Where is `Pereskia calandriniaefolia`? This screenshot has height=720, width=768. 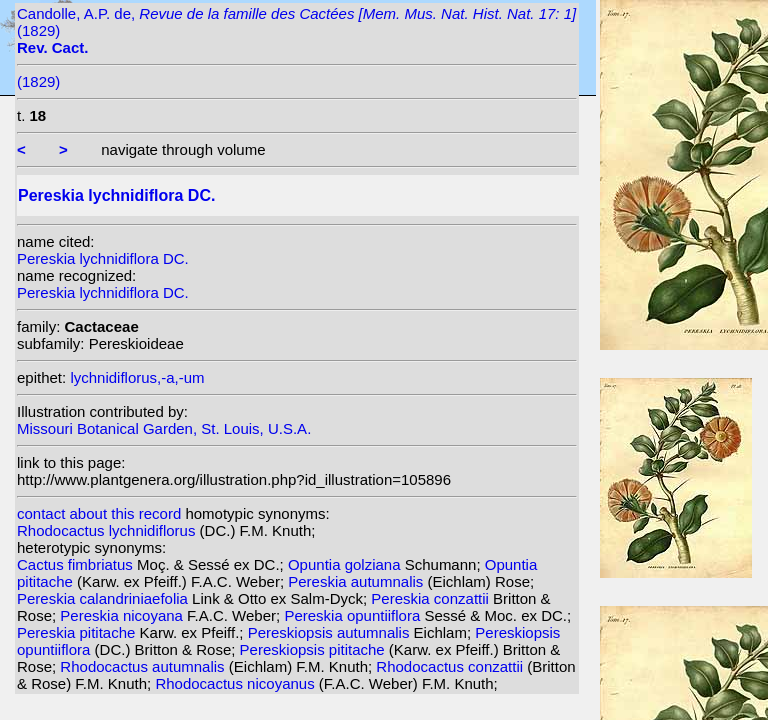
Pereskia calandriniaefolia is located at coordinates (104, 598).